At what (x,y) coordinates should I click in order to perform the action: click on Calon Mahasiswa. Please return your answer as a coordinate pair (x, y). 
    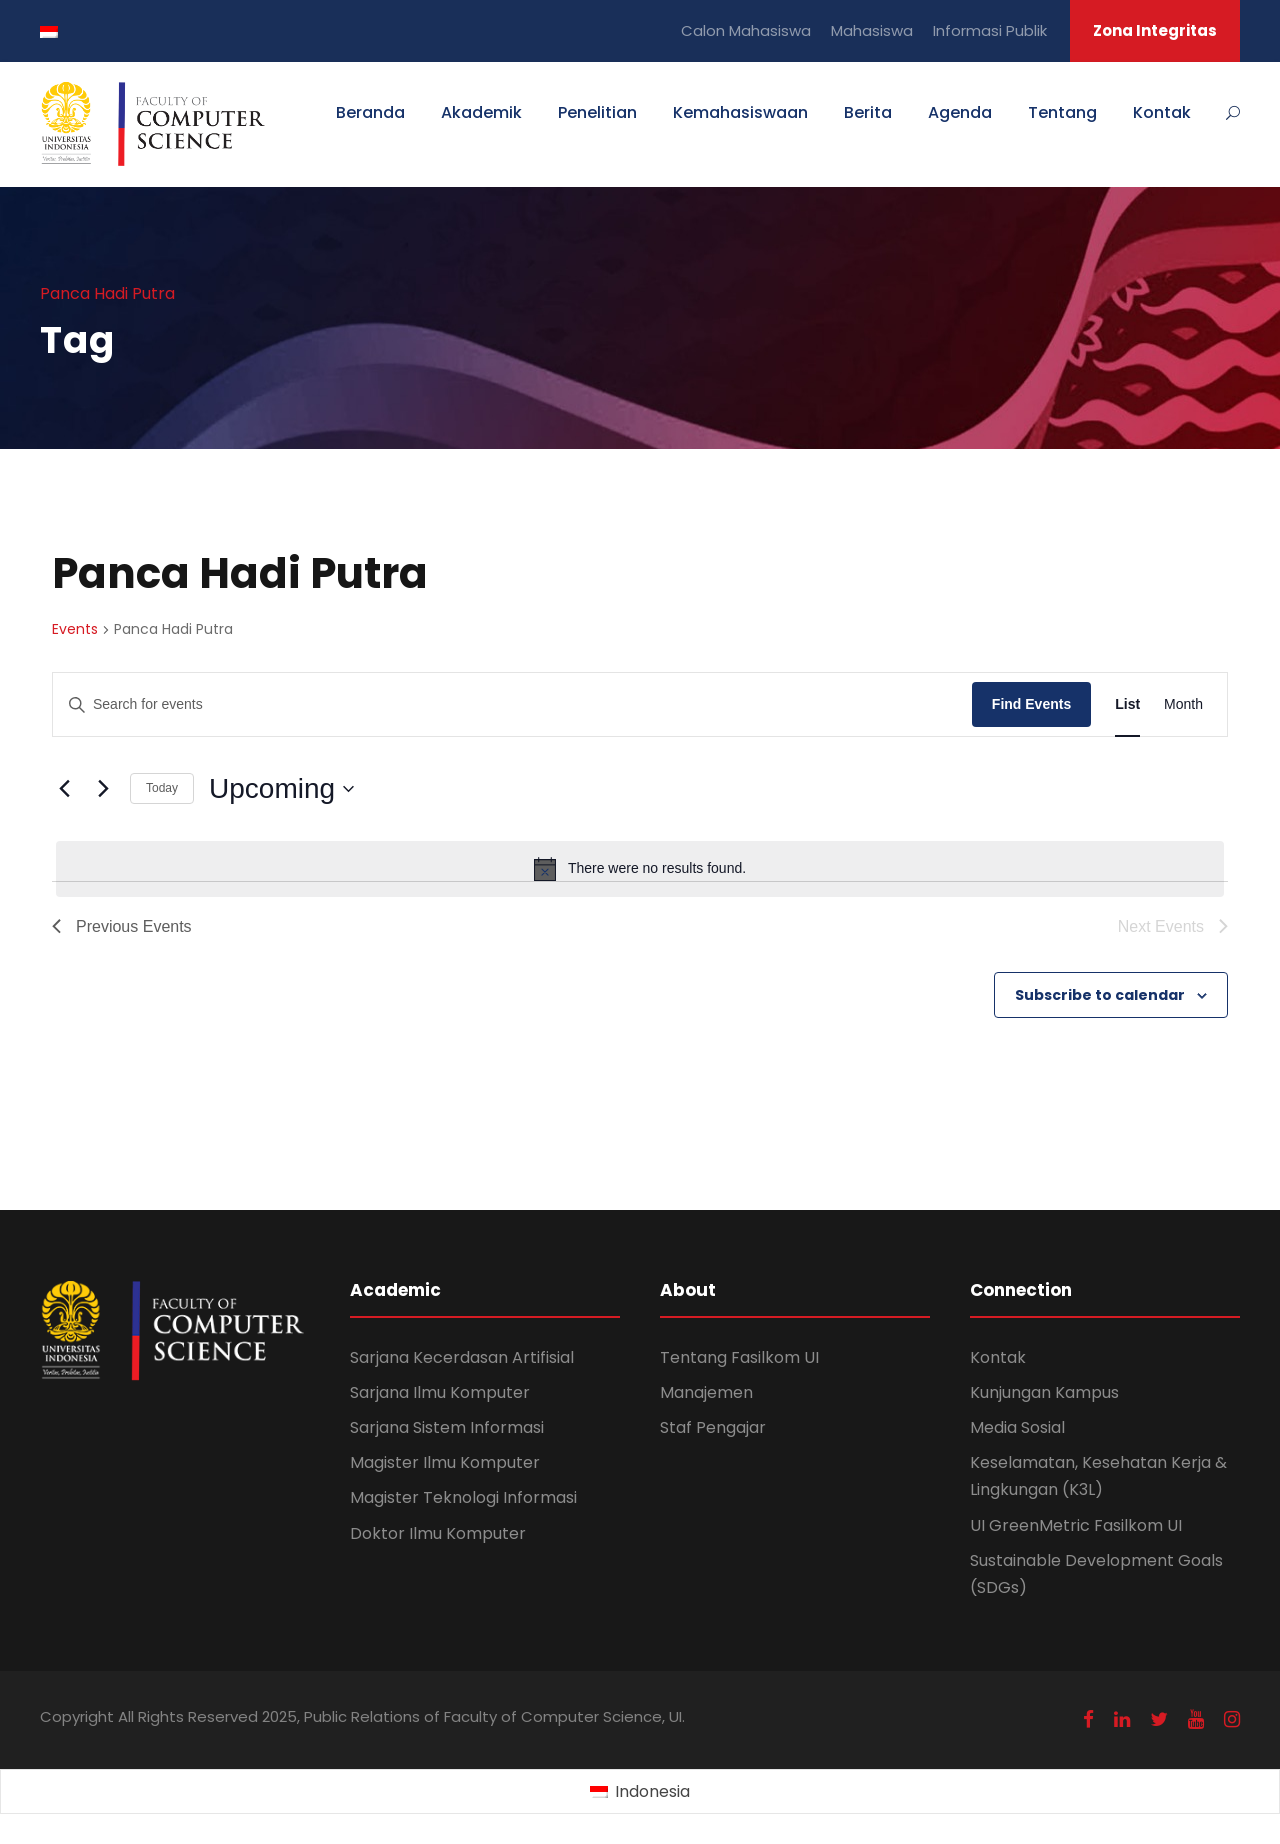
    Looking at the image, I should click on (746, 30).